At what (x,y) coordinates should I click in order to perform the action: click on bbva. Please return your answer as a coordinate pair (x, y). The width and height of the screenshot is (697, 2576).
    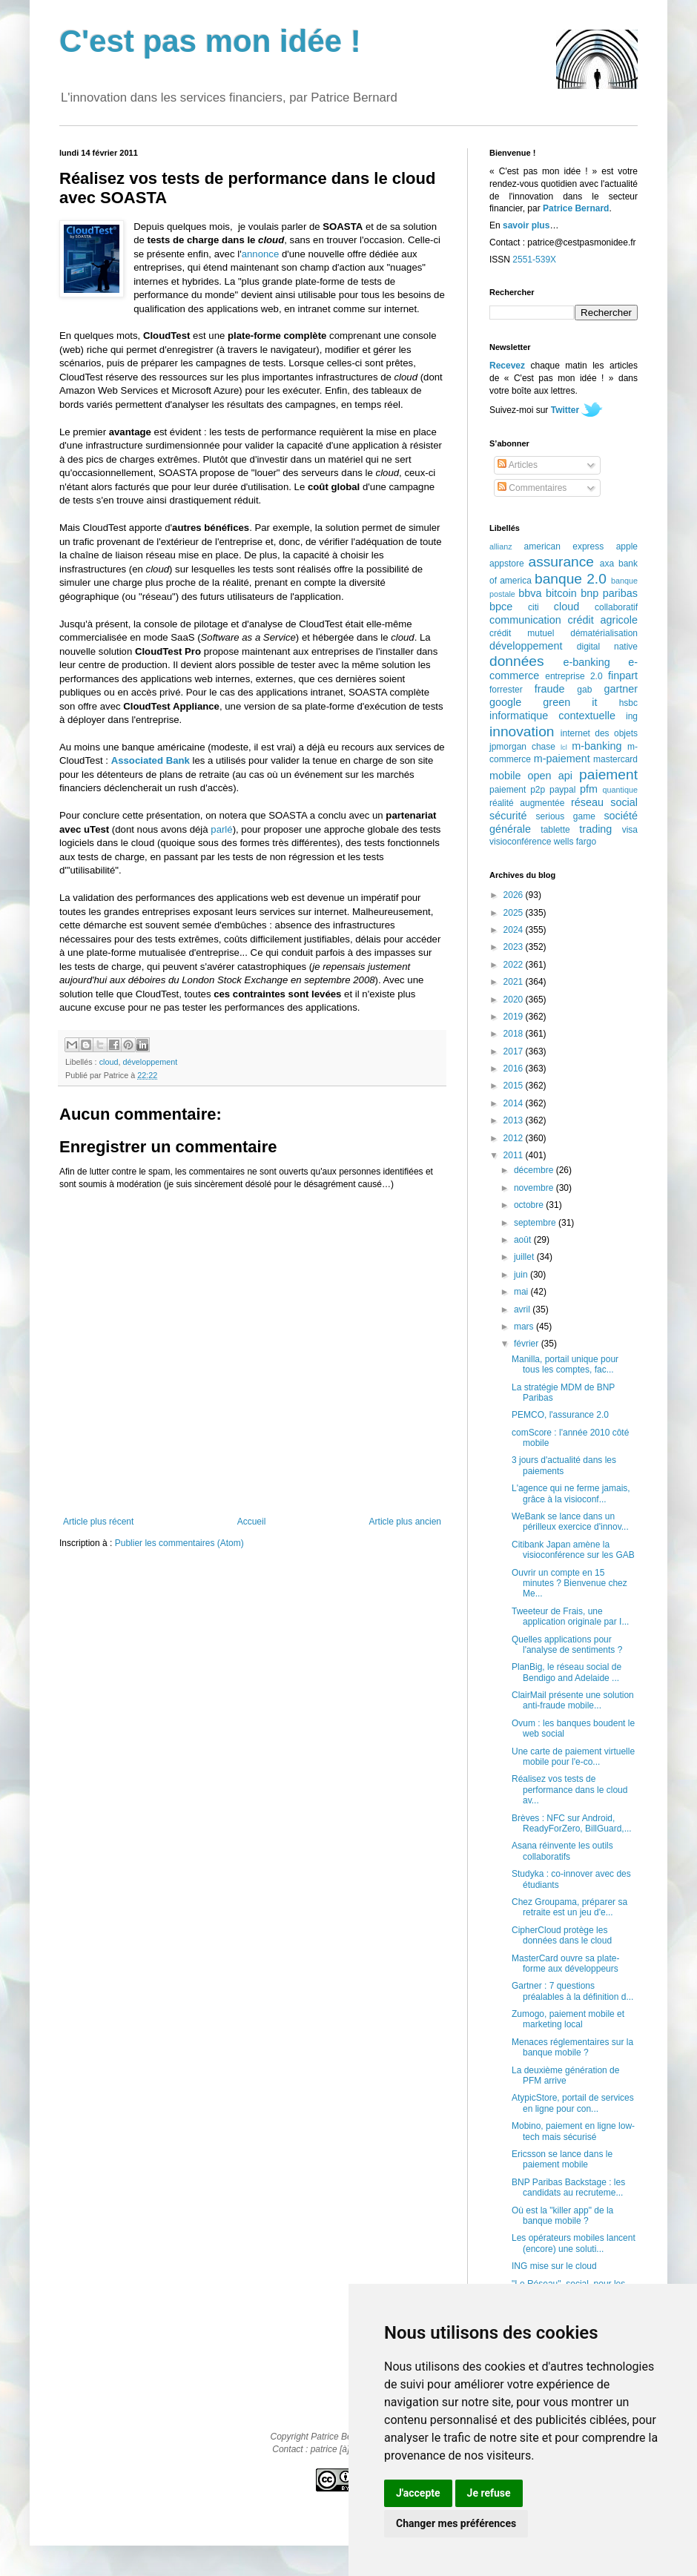
    Looking at the image, I should click on (529, 593).